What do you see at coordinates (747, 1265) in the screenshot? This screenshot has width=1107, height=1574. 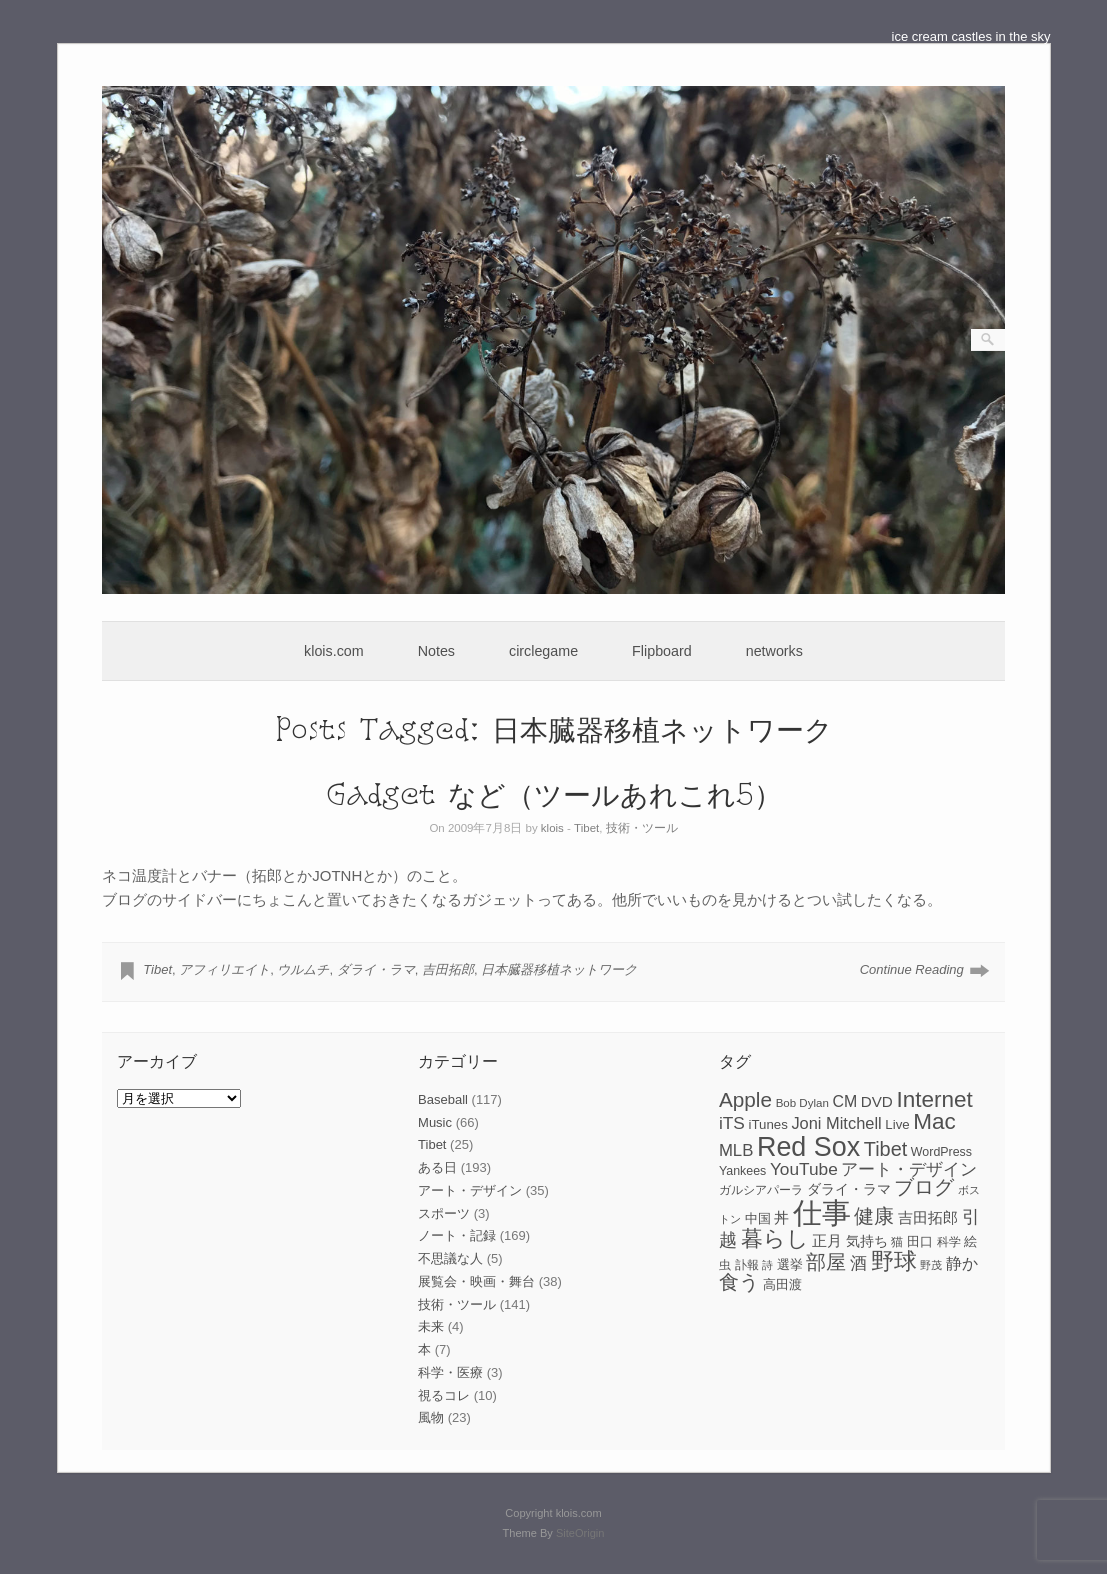 I see `訃報 [訃報 (7個の項目)]` at bounding box center [747, 1265].